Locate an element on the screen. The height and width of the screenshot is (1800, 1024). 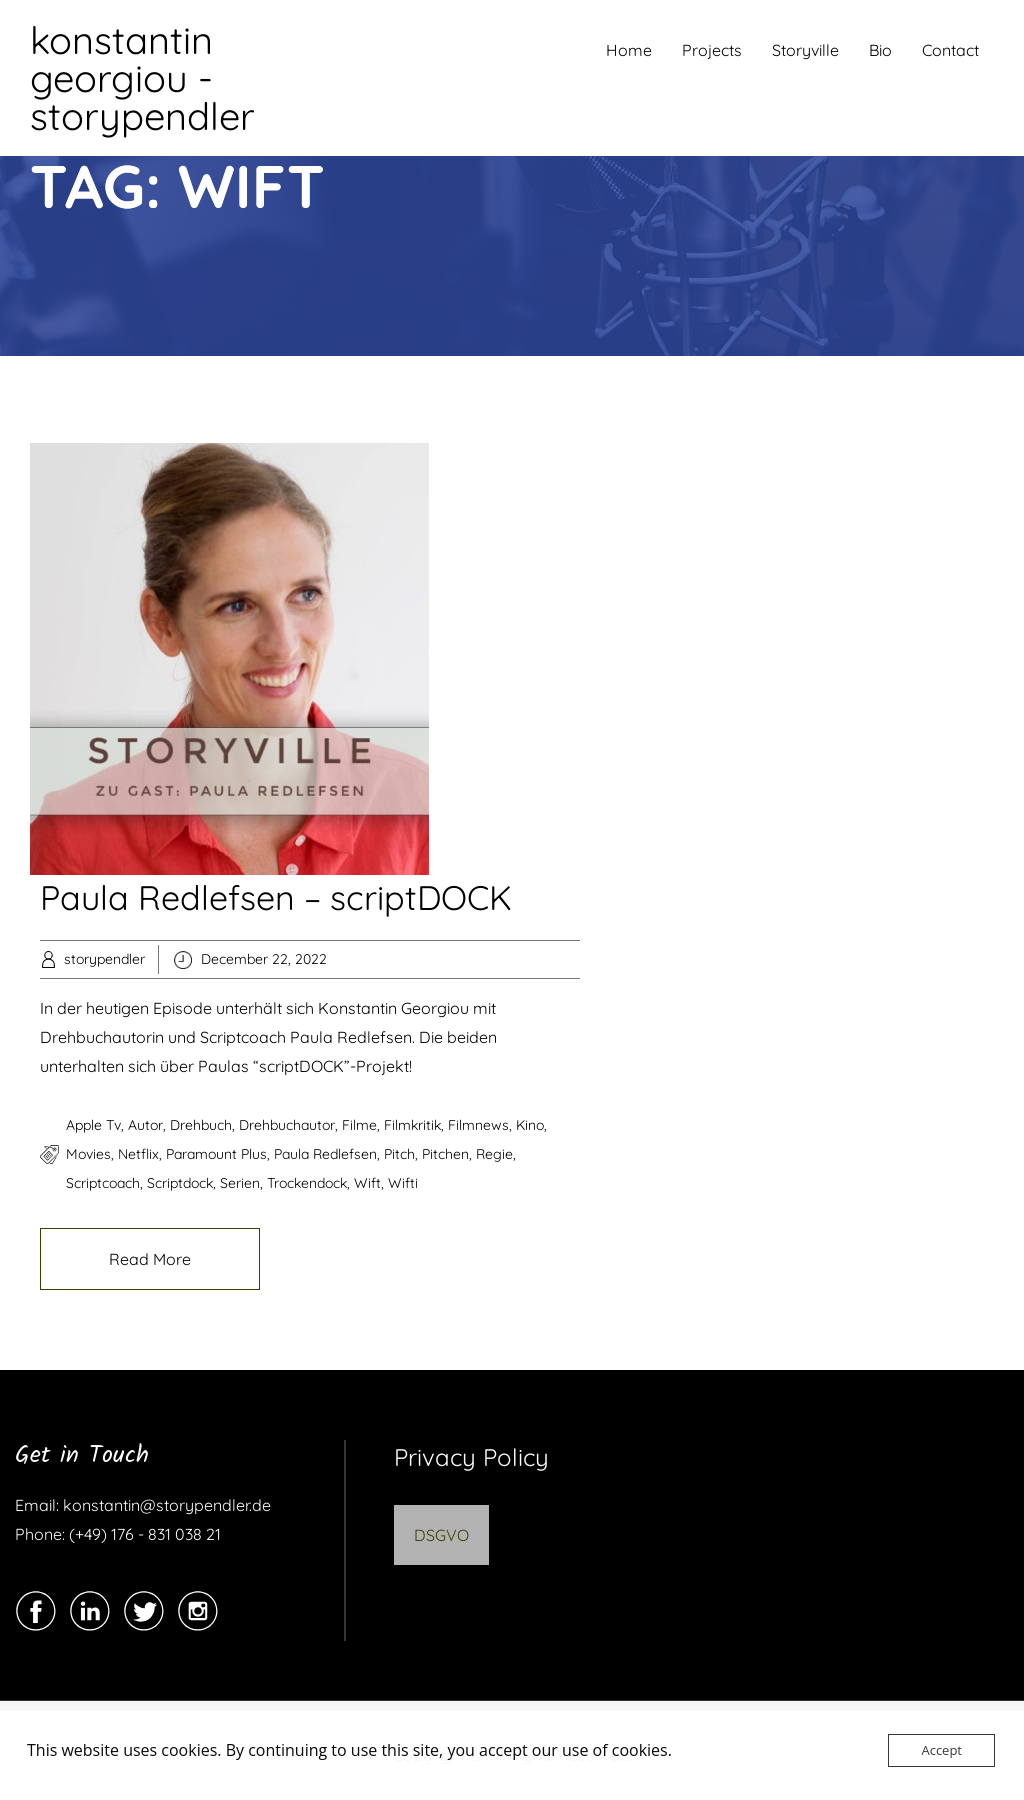
Read More is located at coordinates (150, 1259).